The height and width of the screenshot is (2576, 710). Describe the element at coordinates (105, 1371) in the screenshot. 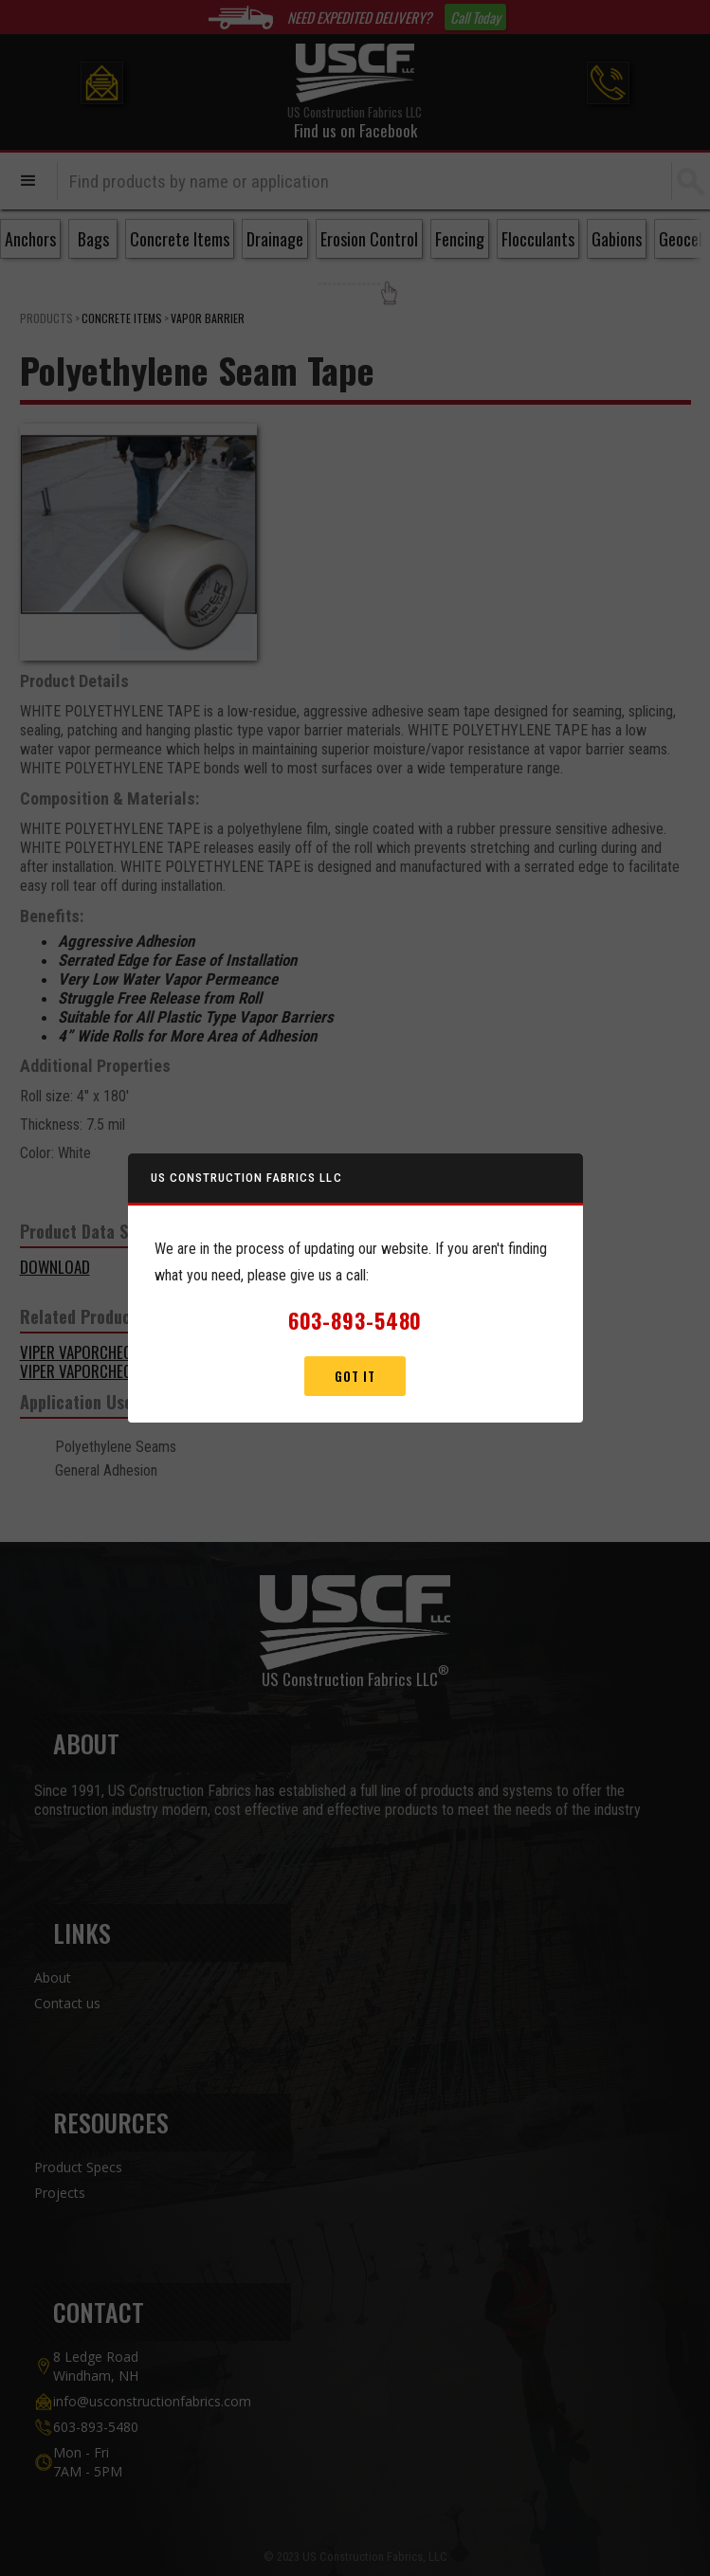

I see `VIPER VAPORCHECK II 15MIL` at that location.